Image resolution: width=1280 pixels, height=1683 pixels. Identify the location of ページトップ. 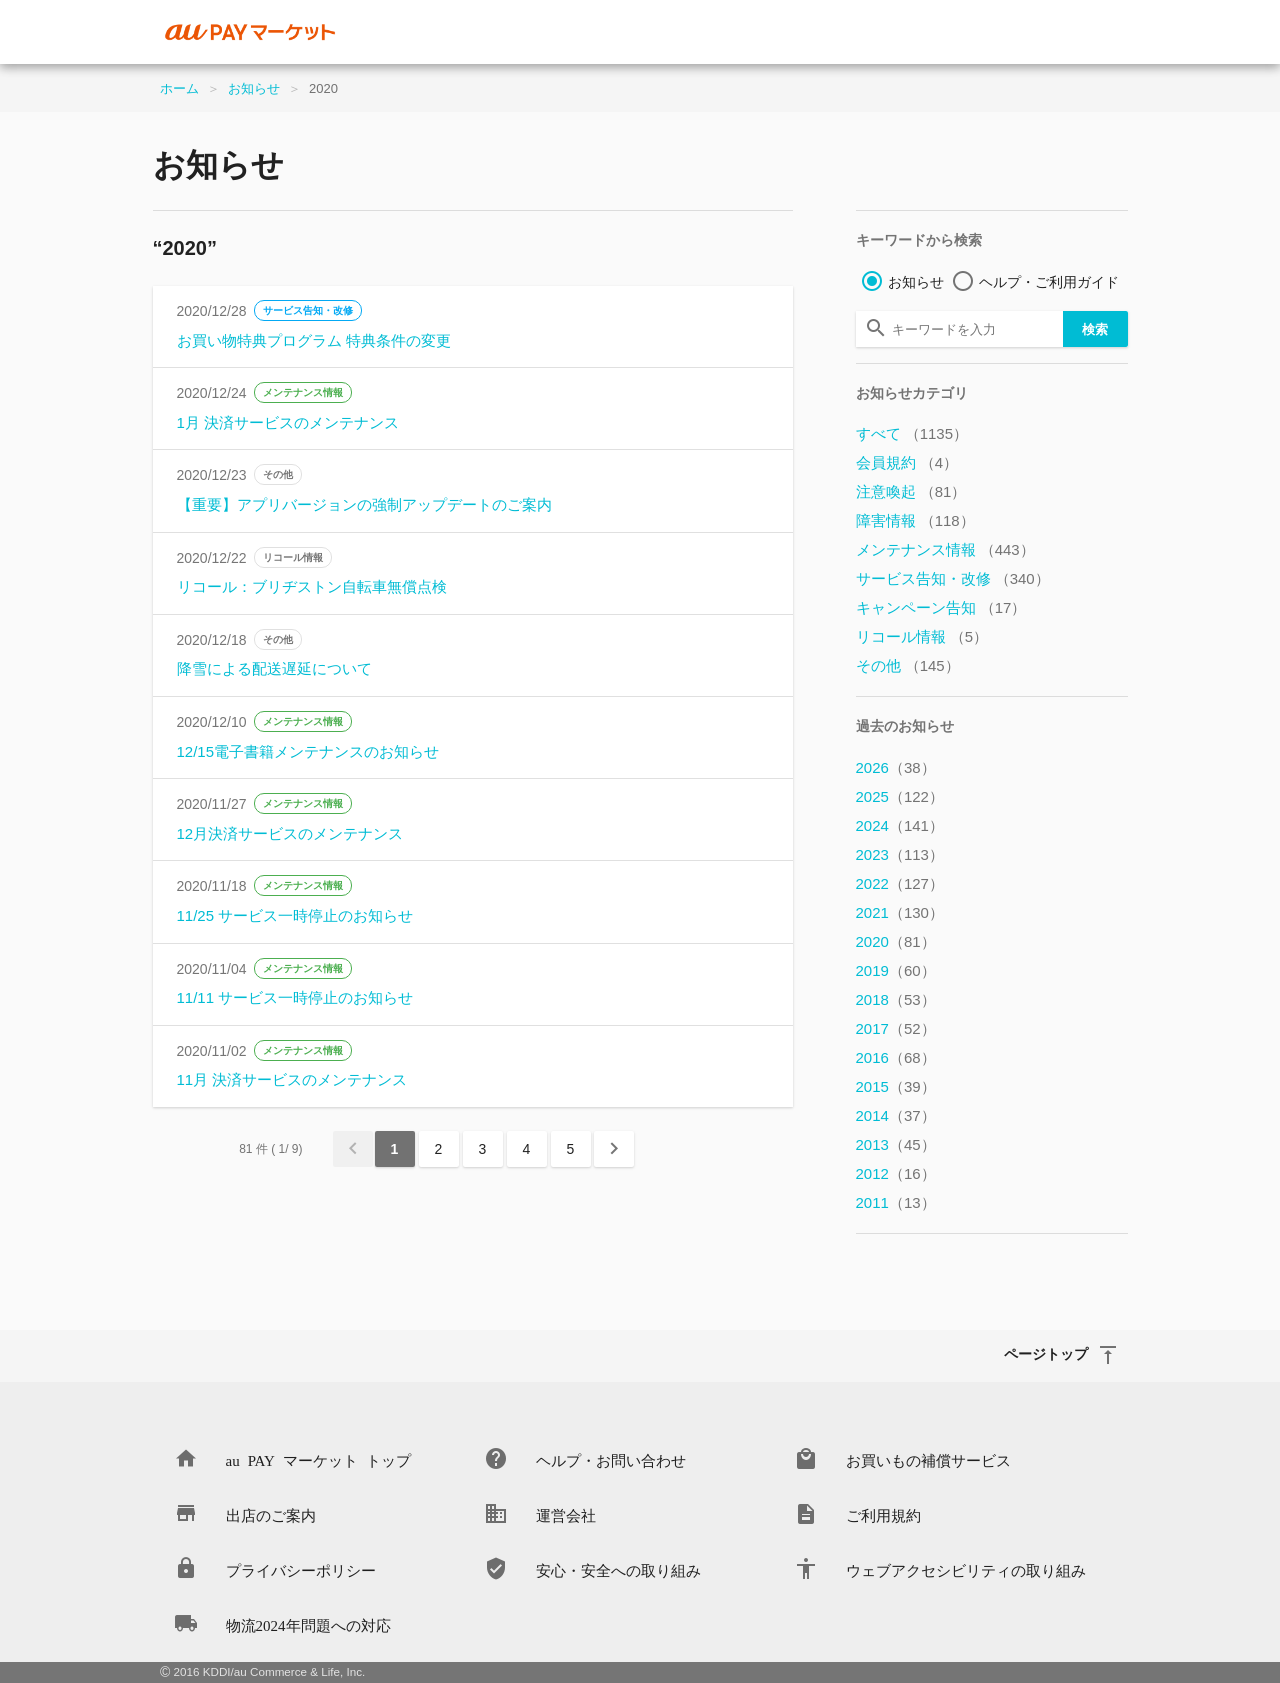
(1046, 1353).